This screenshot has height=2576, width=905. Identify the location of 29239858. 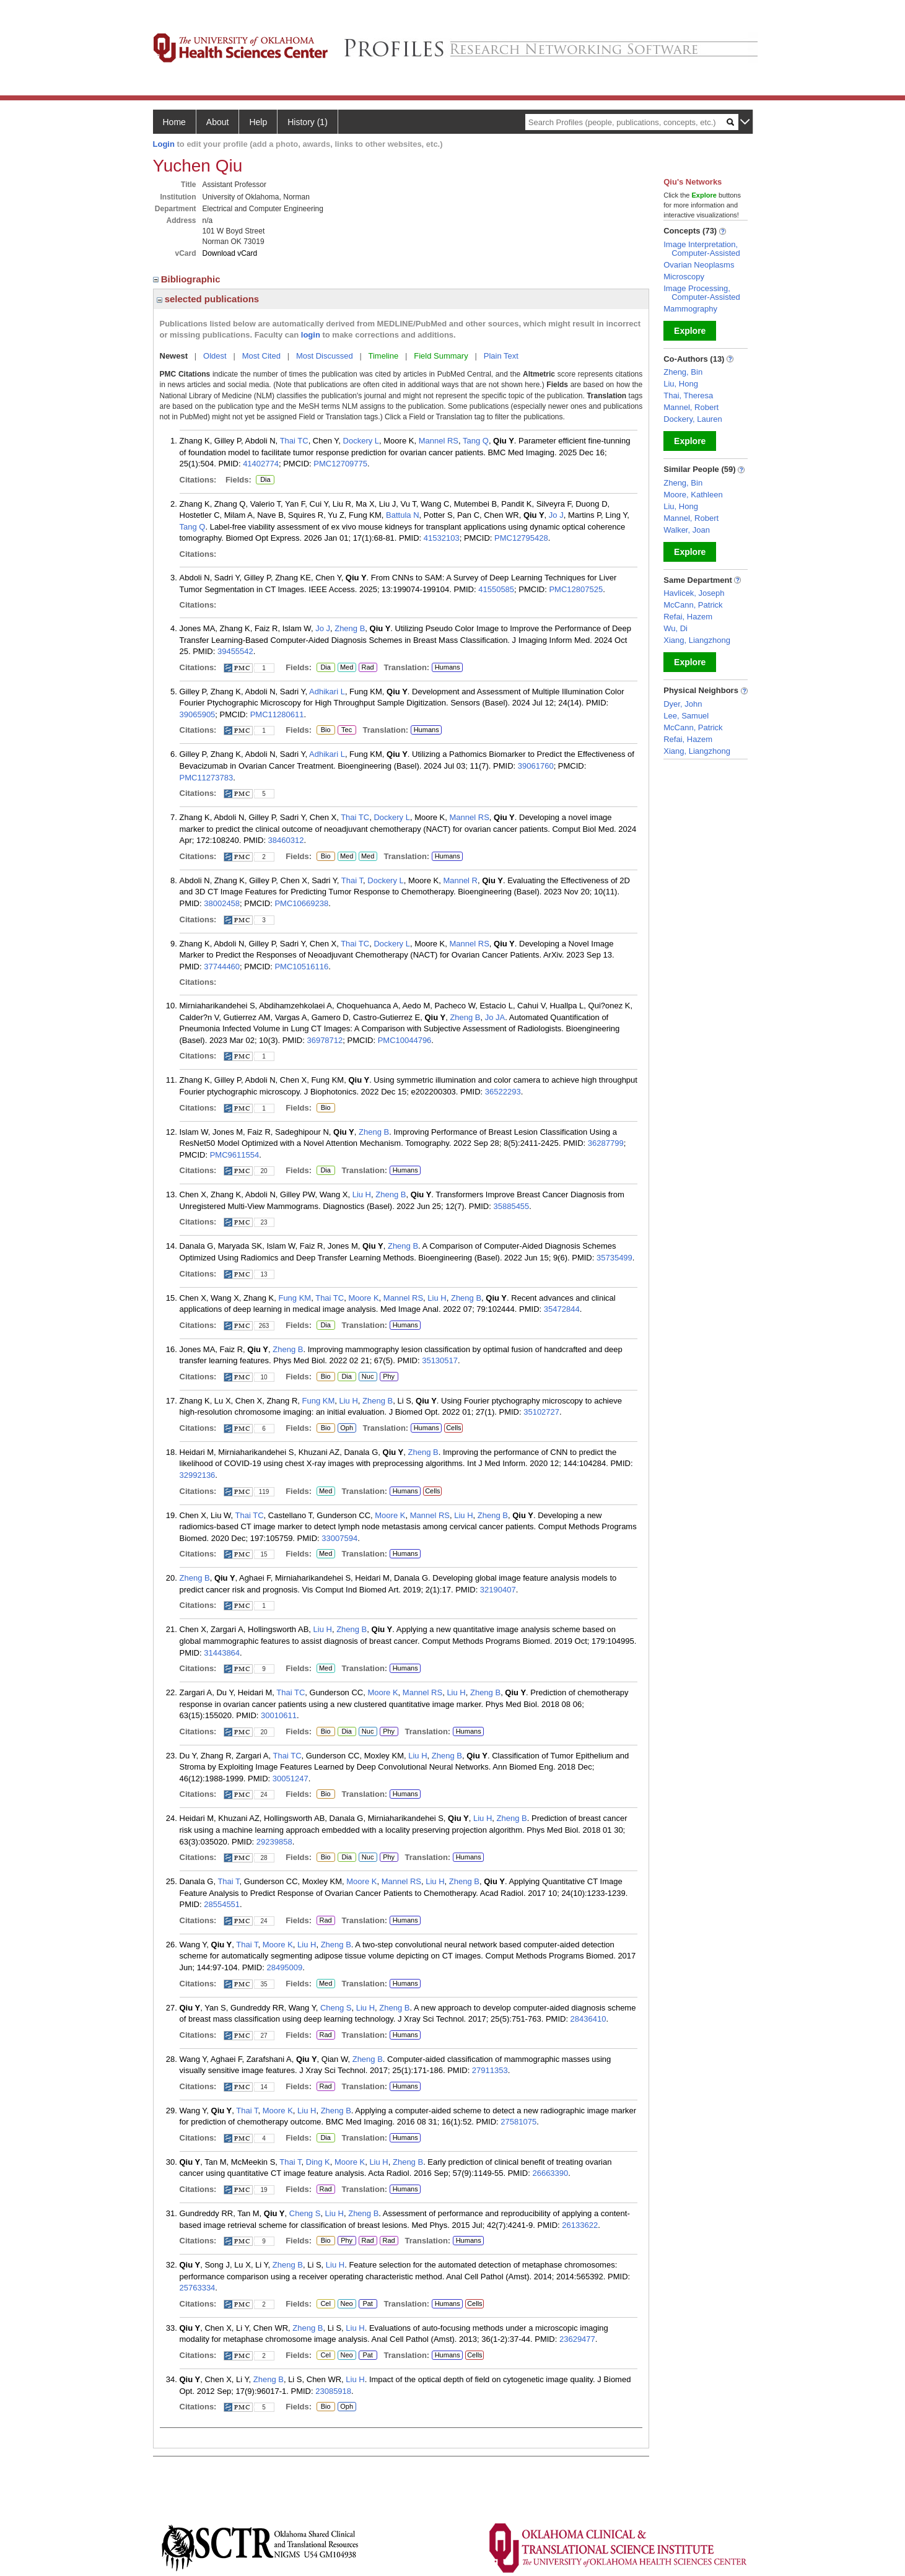
(274, 1841).